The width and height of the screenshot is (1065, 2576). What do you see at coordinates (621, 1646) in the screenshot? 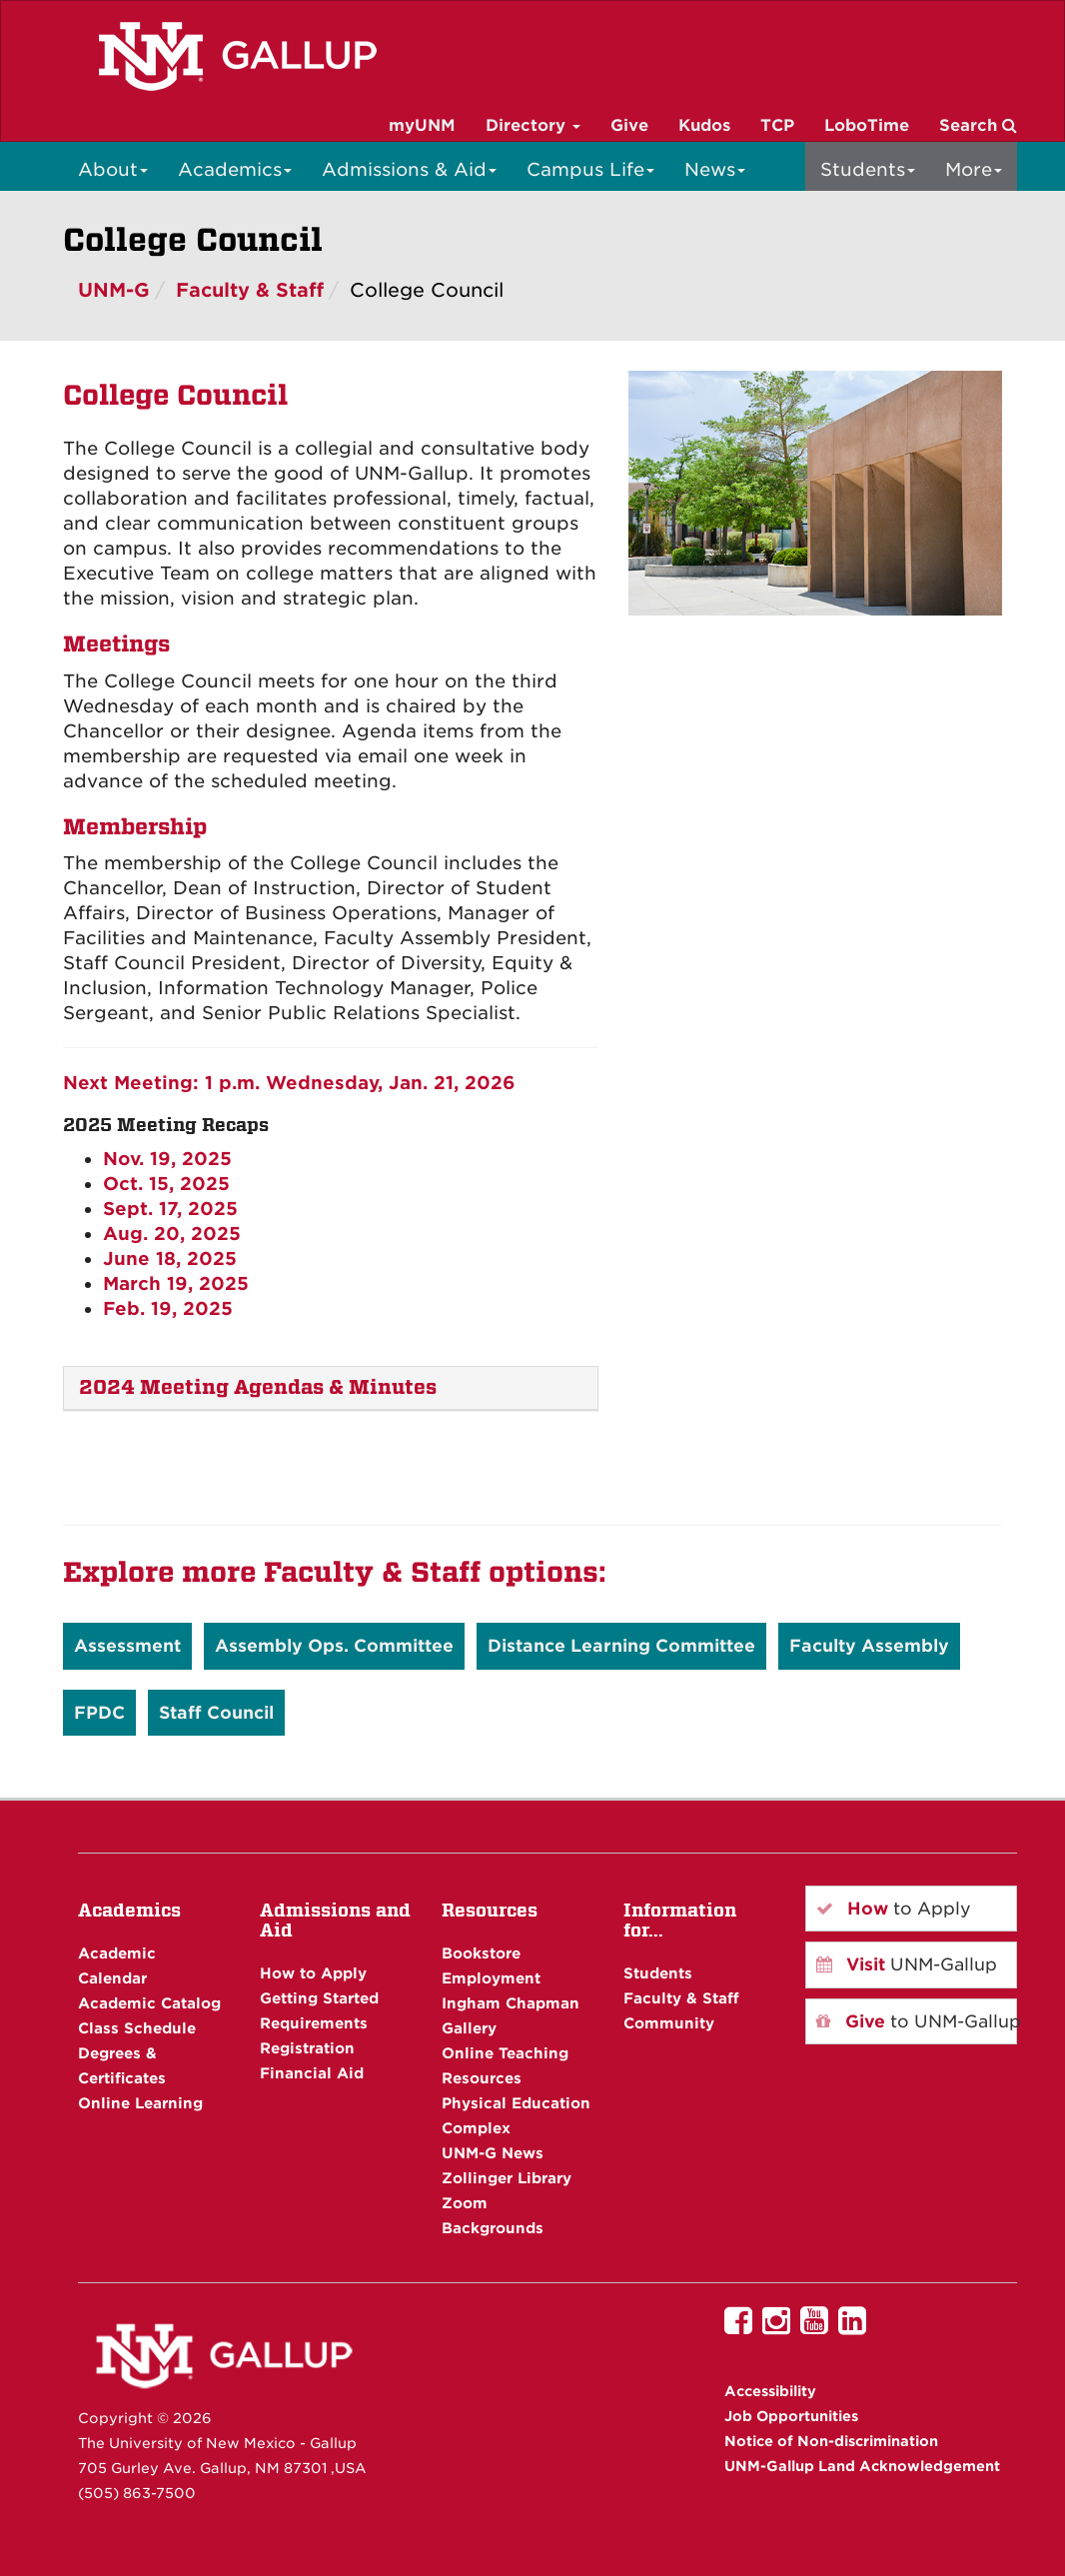
I see `Distance Learning Committee` at bounding box center [621, 1646].